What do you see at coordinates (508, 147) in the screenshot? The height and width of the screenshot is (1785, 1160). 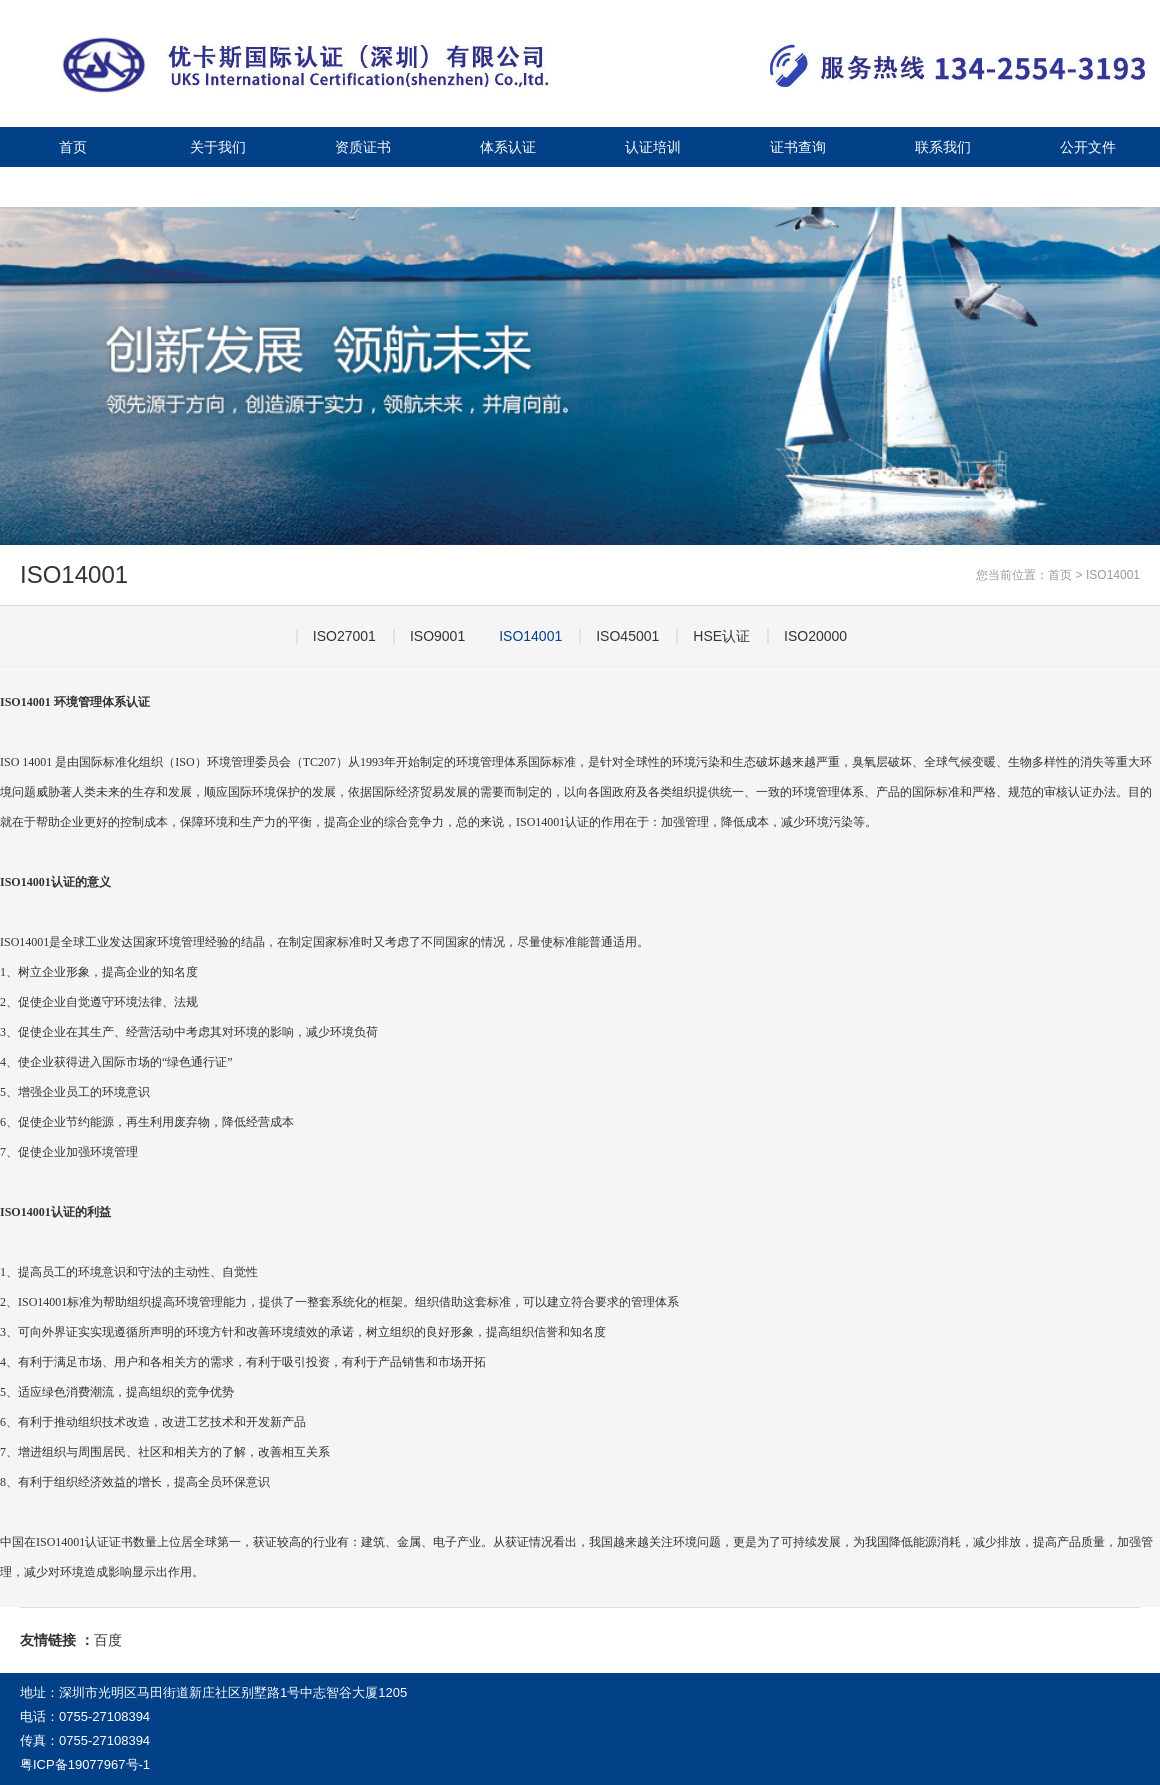 I see `体系认证` at bounding box center [508, 147].